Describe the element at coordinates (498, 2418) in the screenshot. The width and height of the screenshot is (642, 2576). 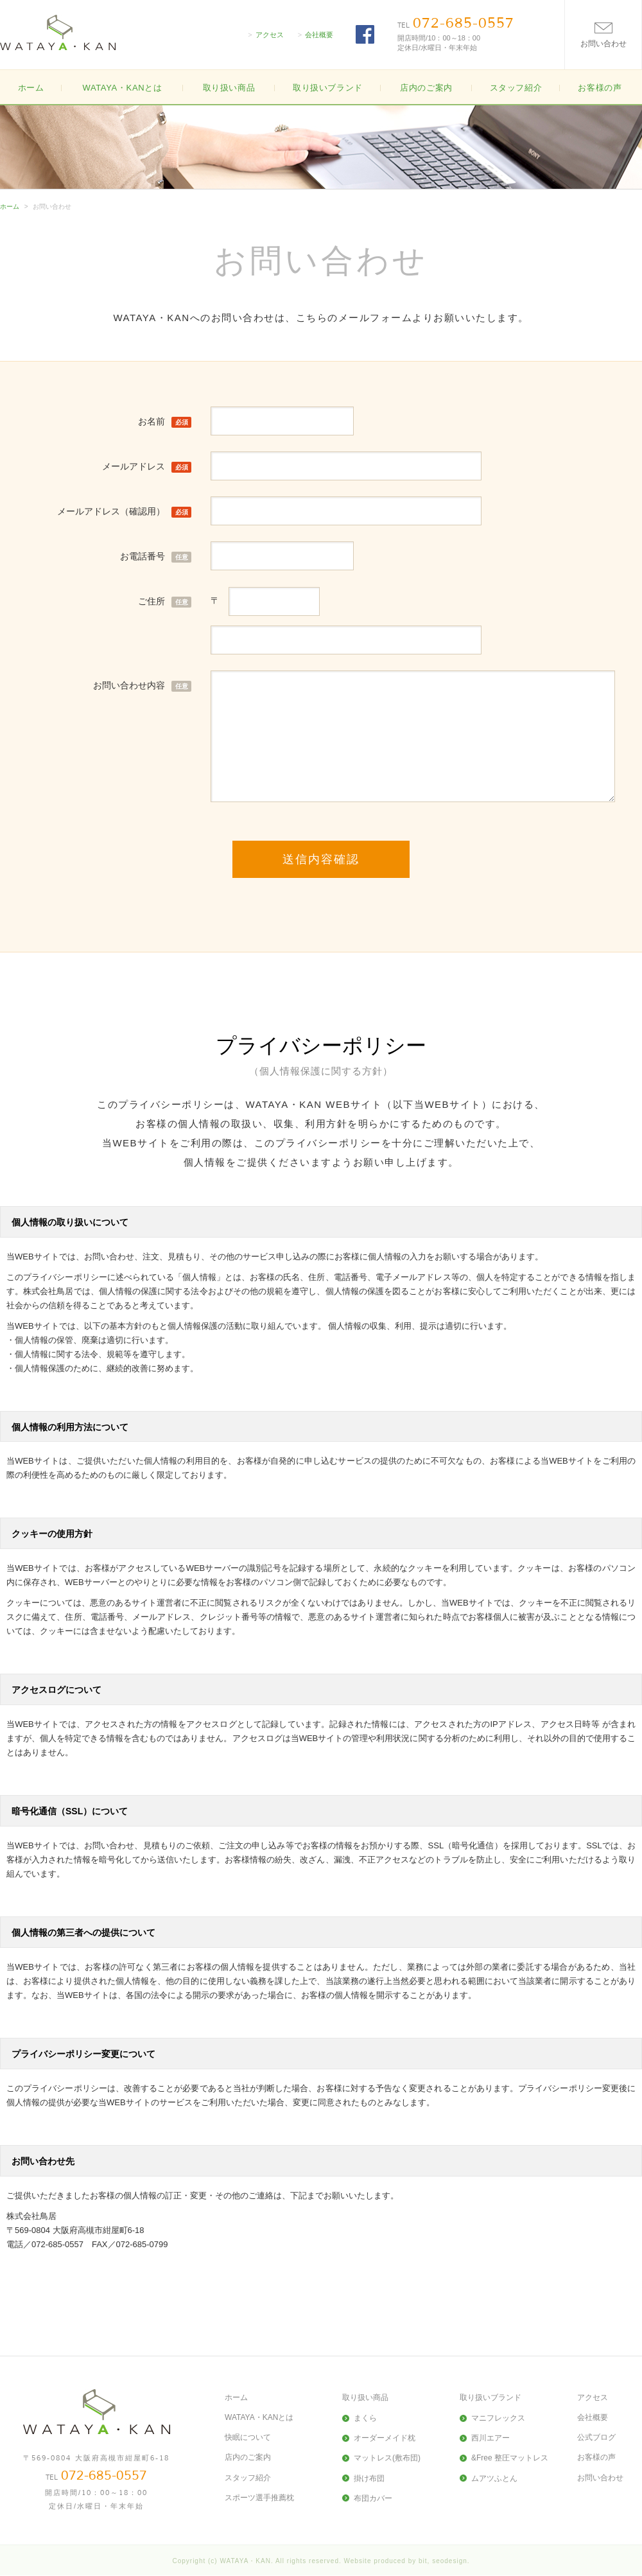
I see `マニフレックス` at that location.